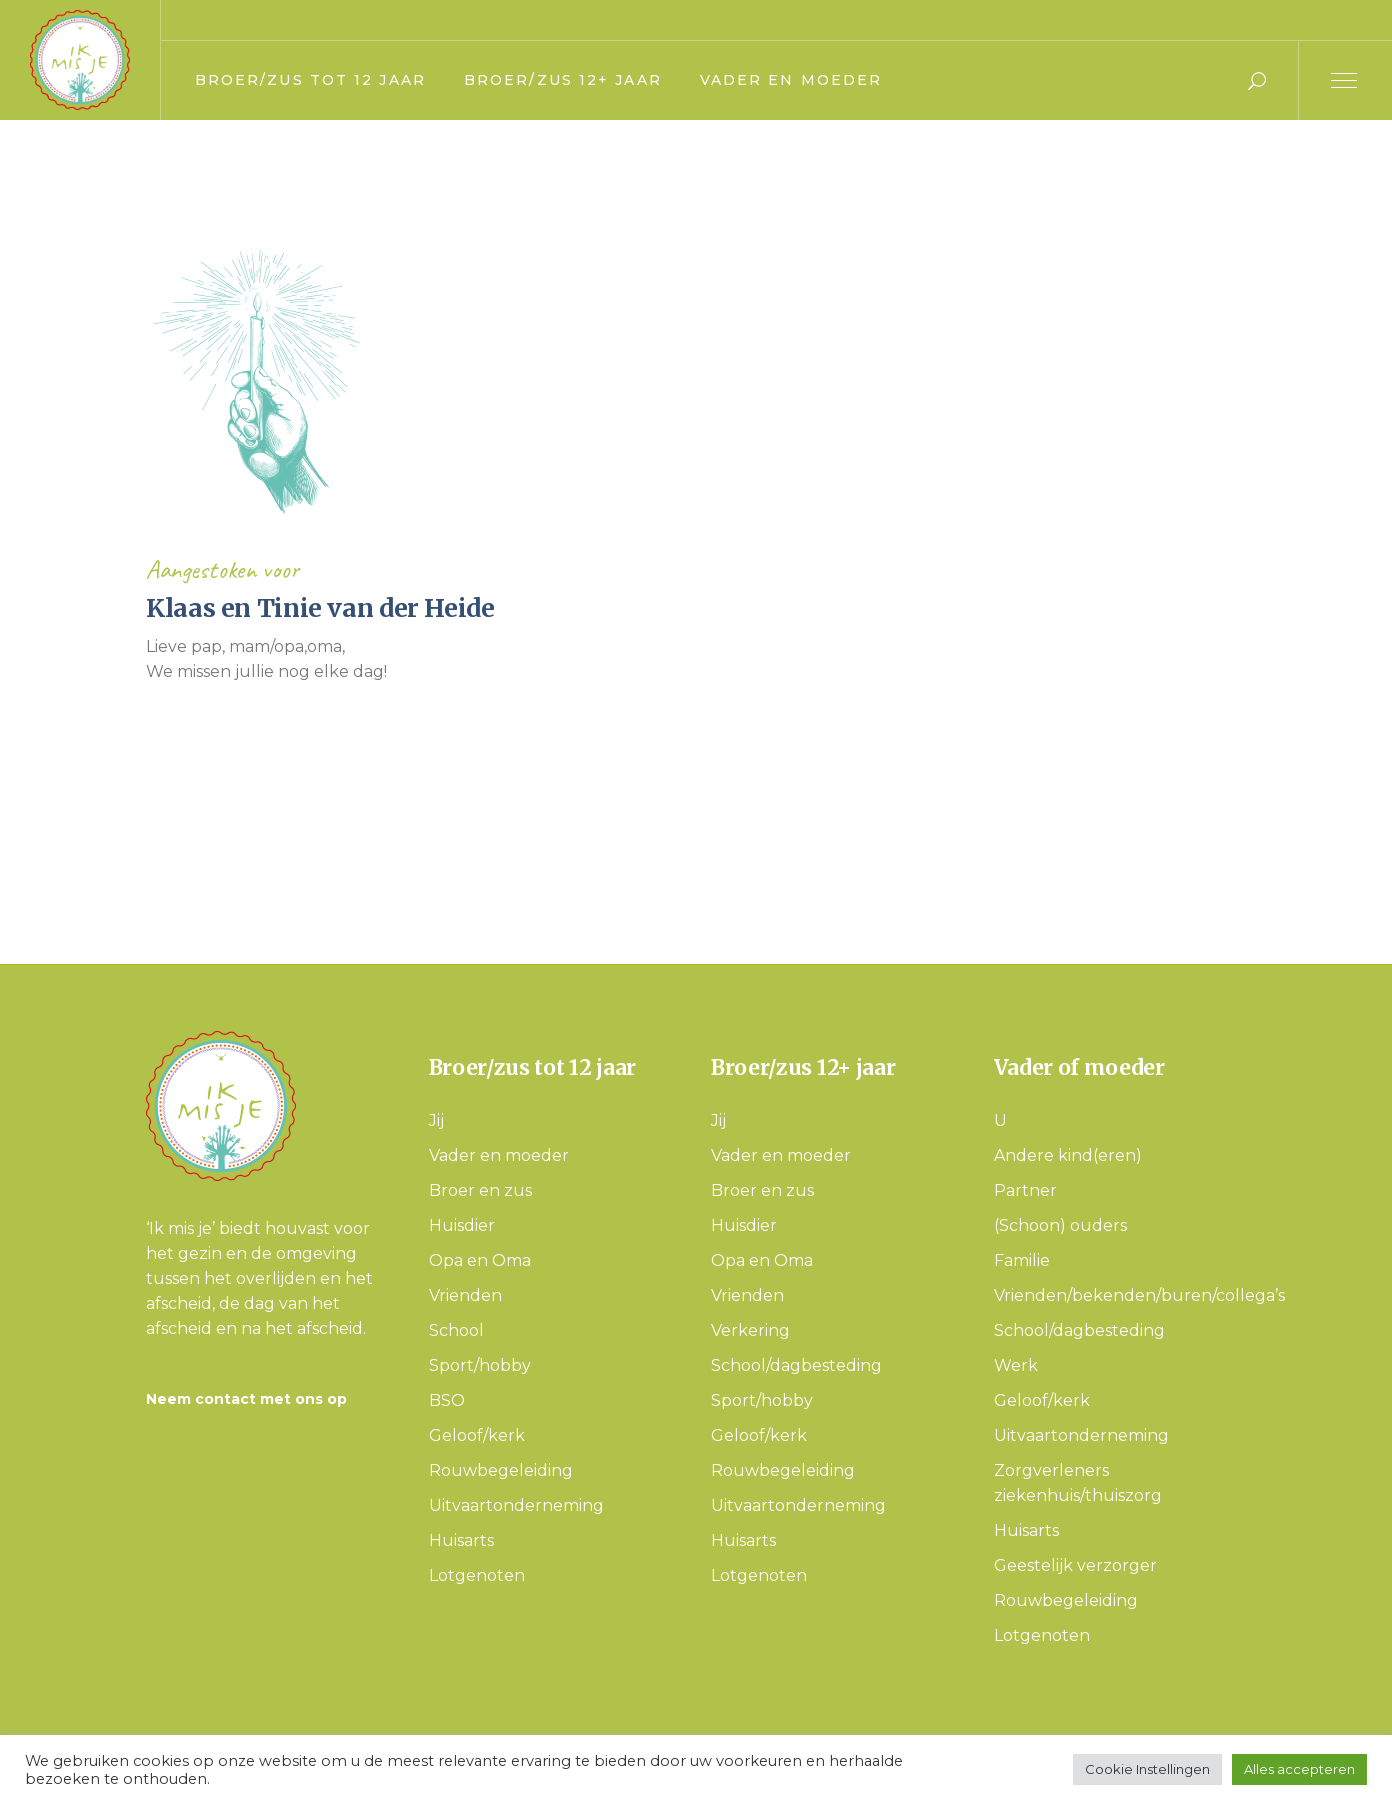 This screenshot has height=1804, width=1392. I want to click on Uitvaartonderneming, so click(516, 1505).